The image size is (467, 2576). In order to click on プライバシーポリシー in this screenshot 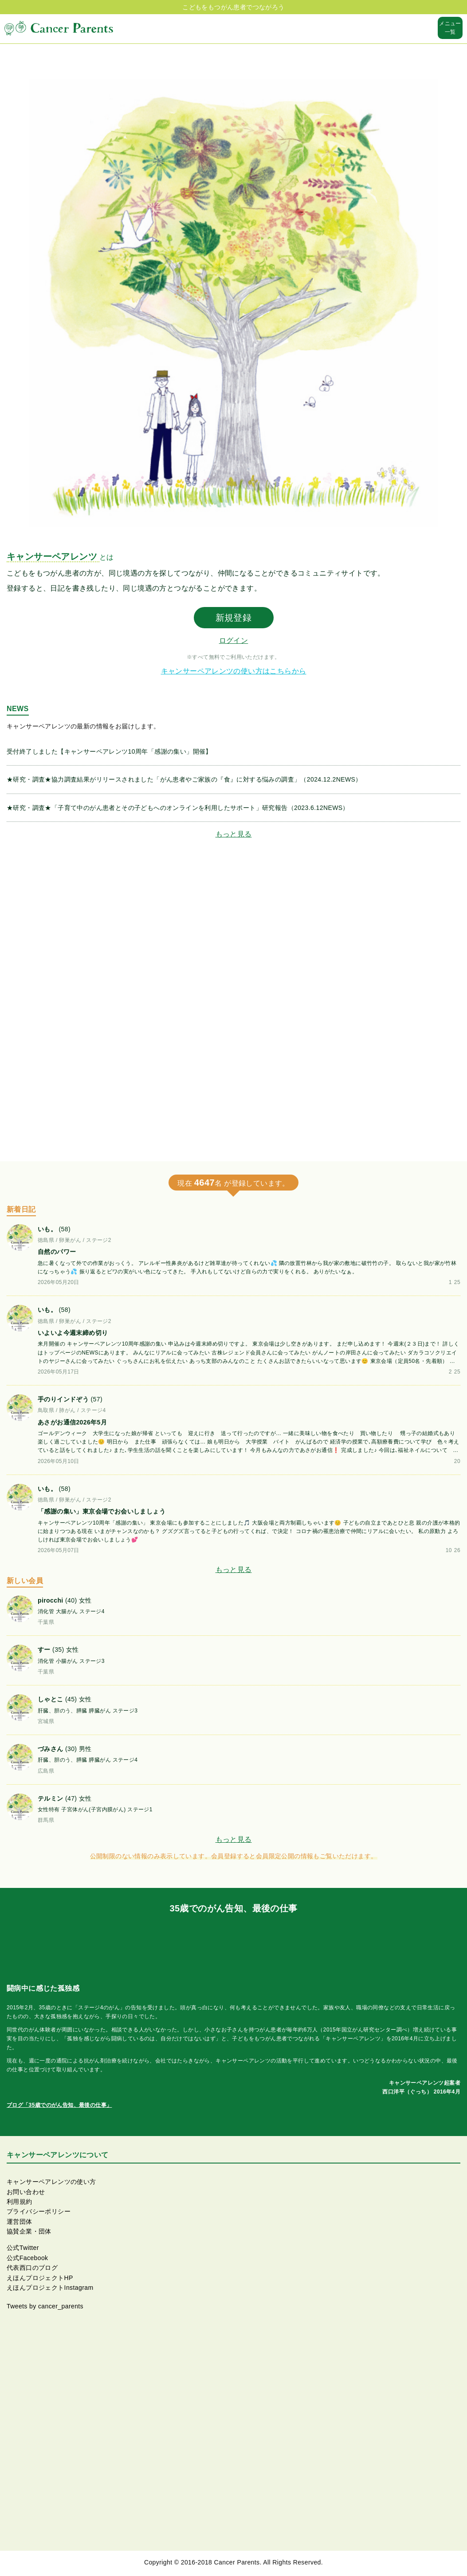, I will do `click(39, 2211)`.